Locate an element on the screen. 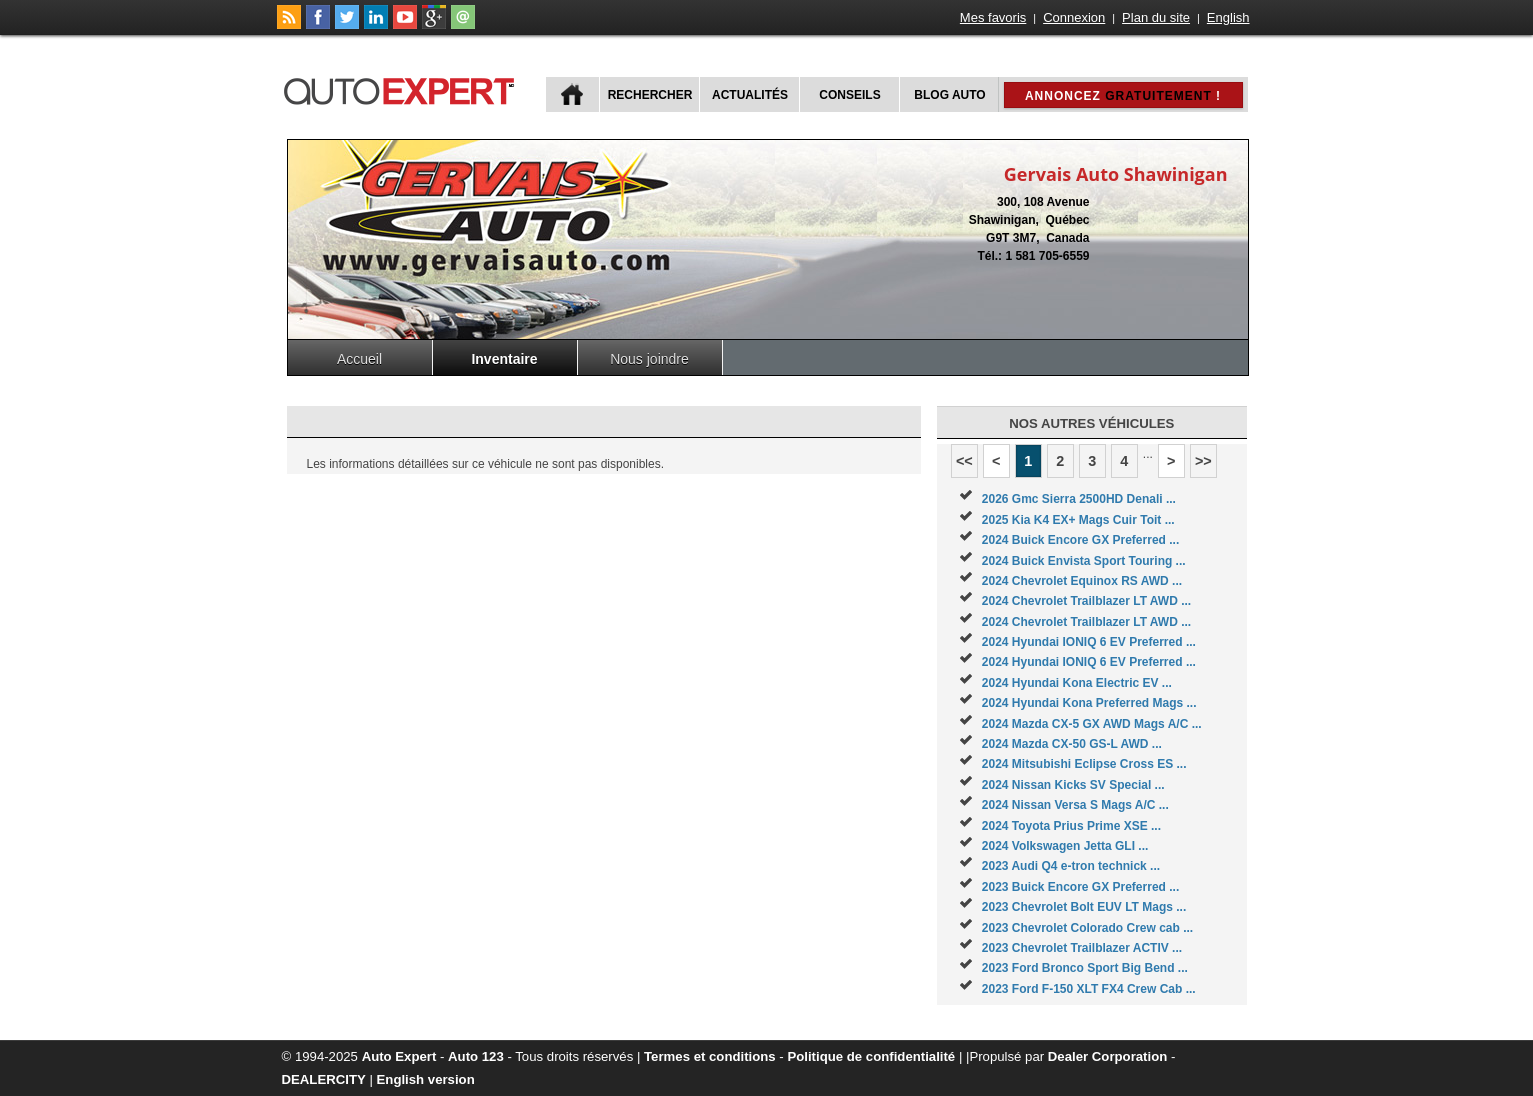 The width and height of the screenshot is (1533, 1096). << is located at coordinates (964, 461).